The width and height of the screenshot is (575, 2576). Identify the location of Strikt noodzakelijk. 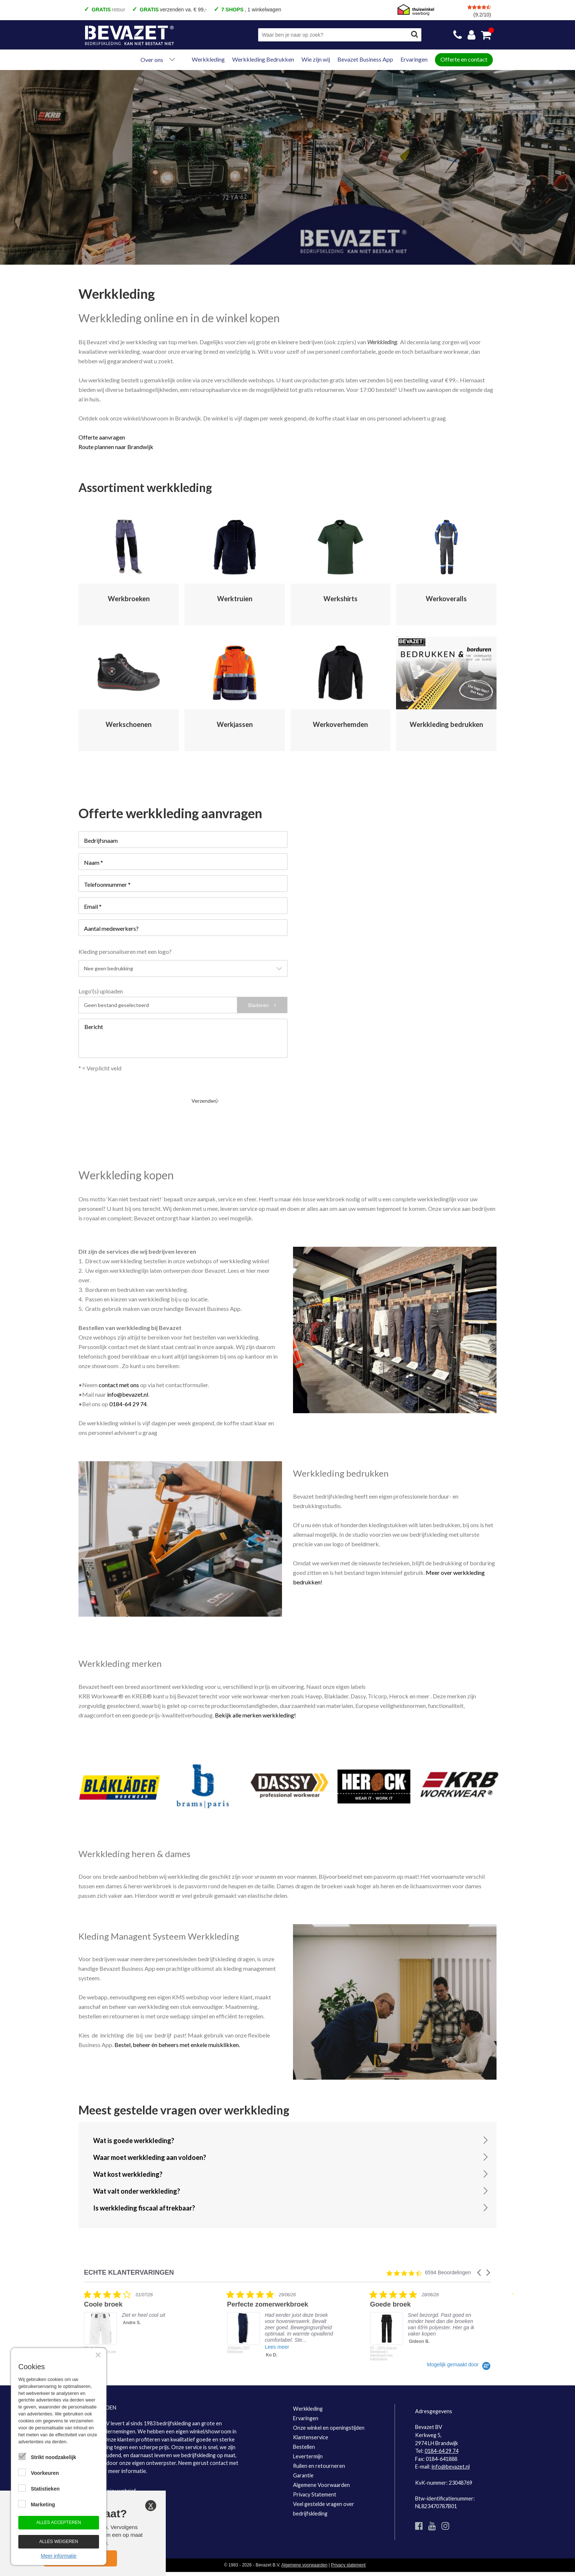
(53, 2457).